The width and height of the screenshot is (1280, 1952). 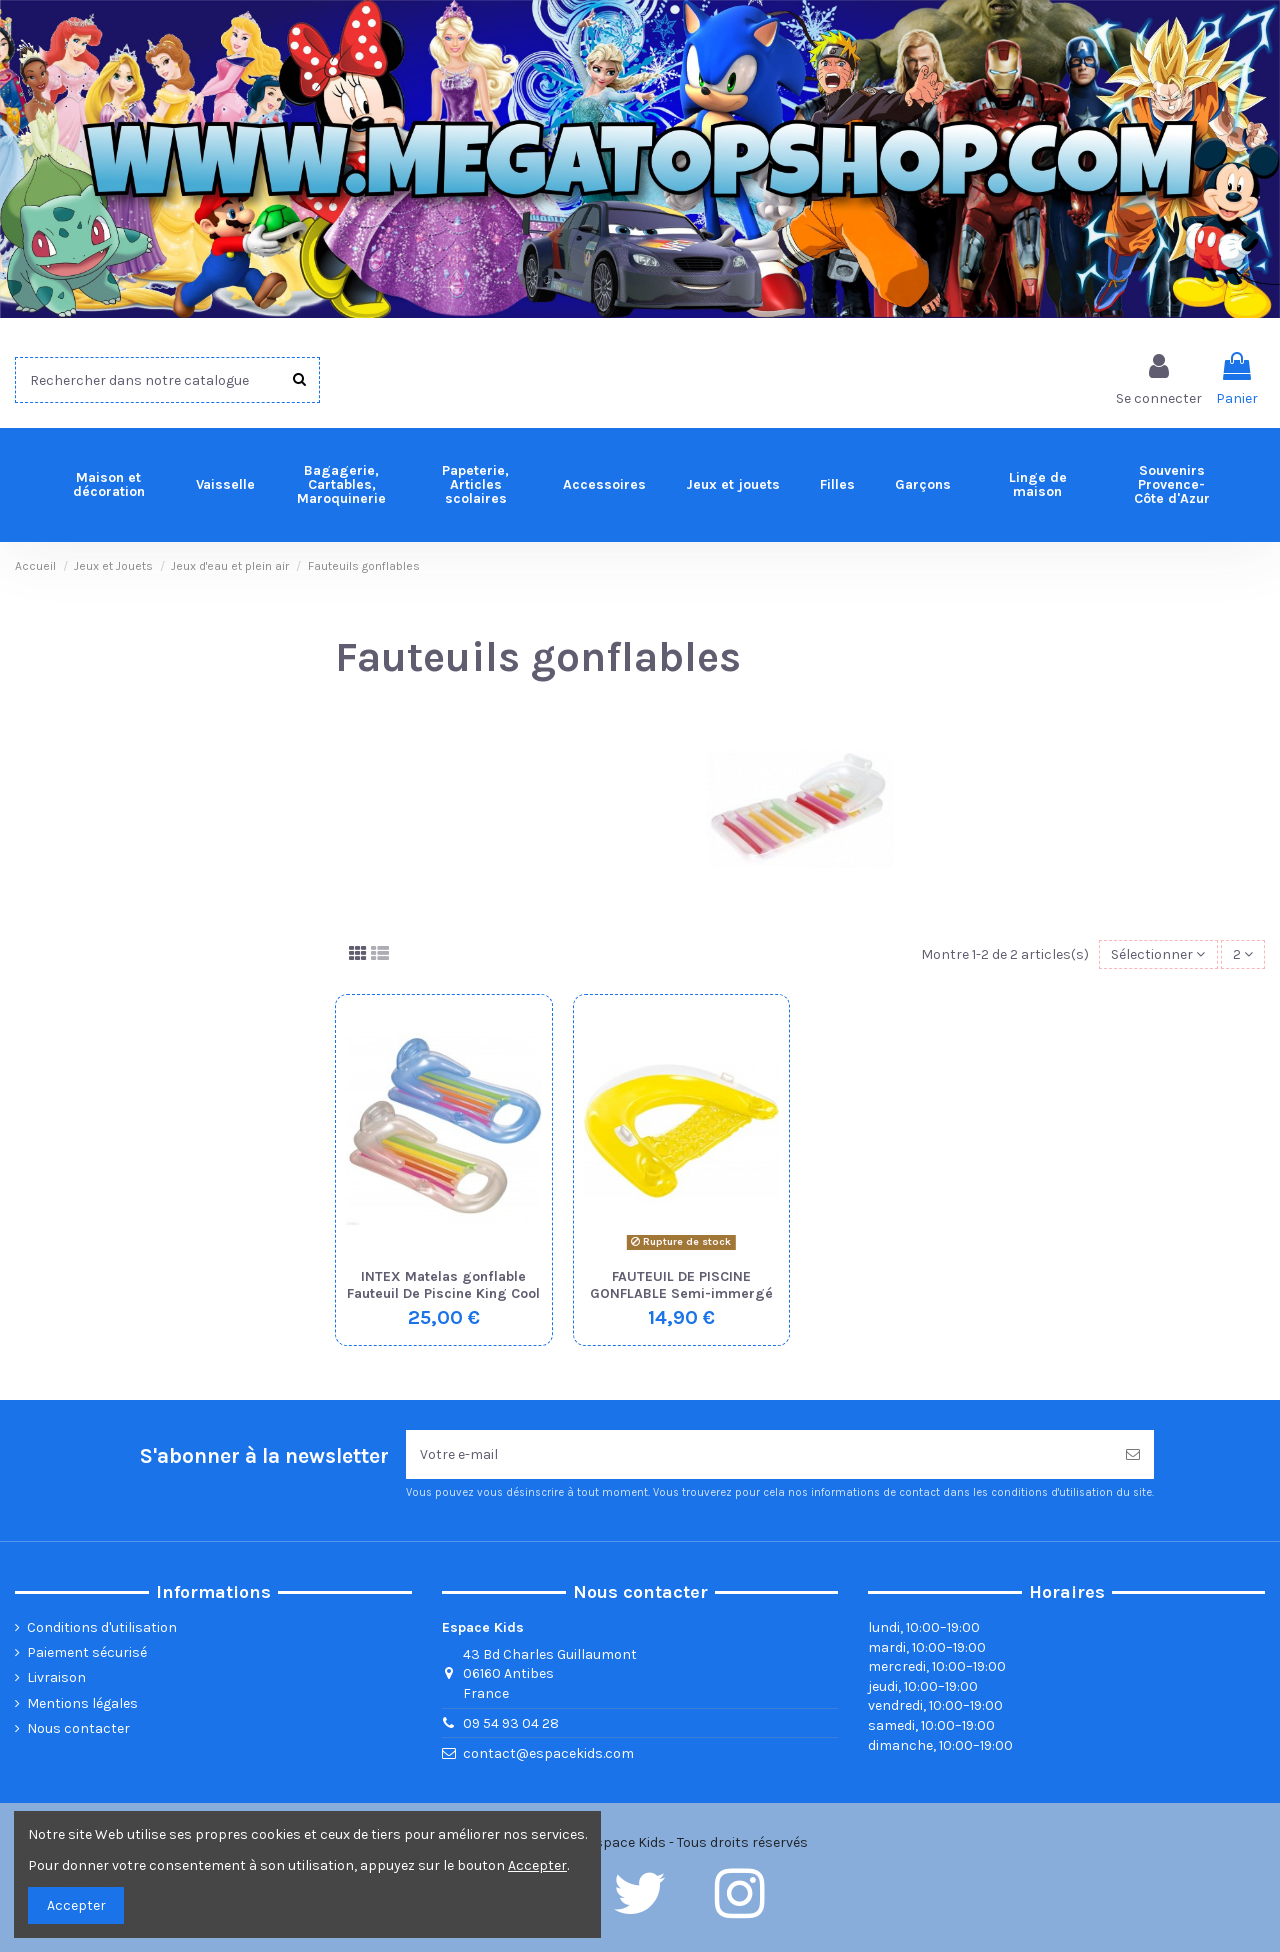 I want to click on contact@espacekids.com, so click(x=548, y=1753).